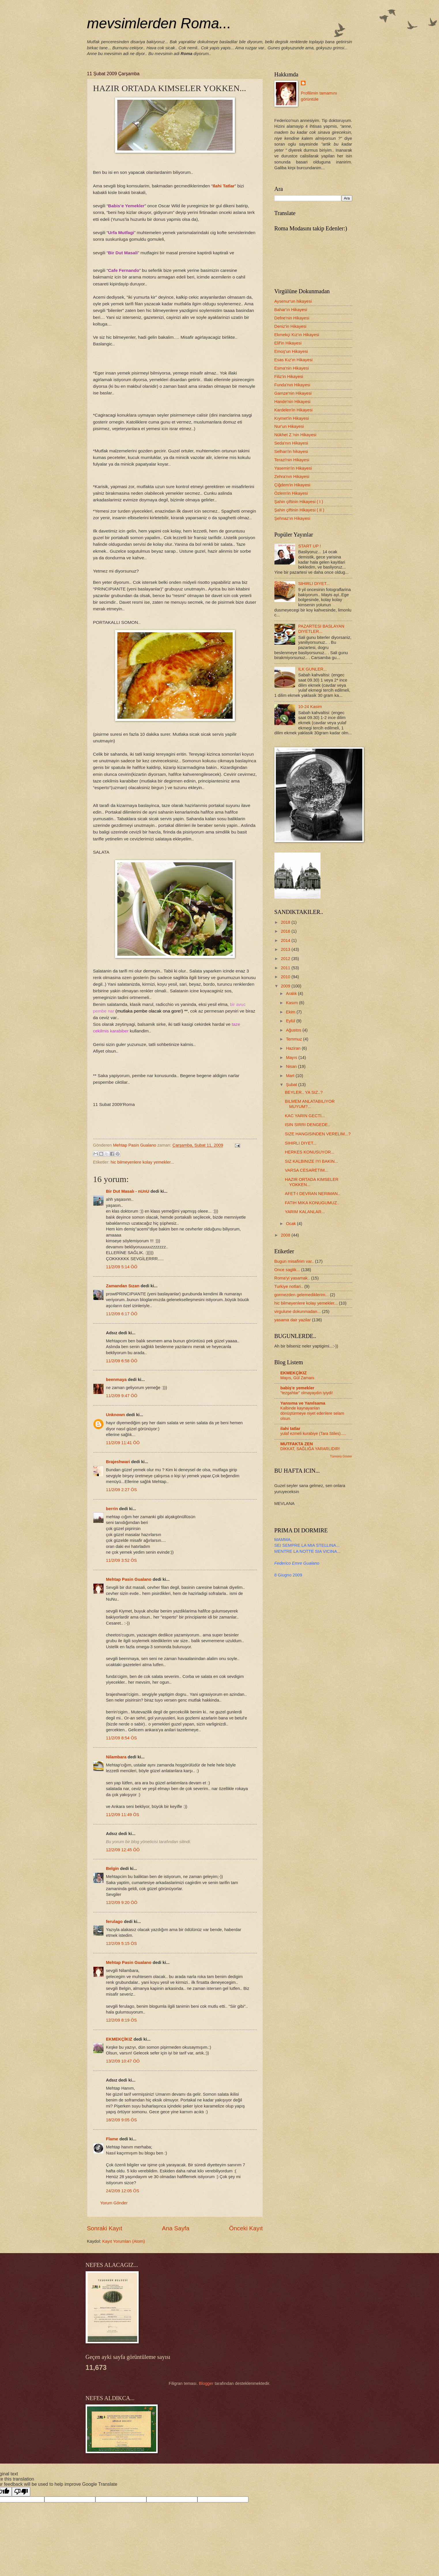 The image size is (439, 2576). I want to click on Kardelen'in Hikayesi, so click(293, 410).